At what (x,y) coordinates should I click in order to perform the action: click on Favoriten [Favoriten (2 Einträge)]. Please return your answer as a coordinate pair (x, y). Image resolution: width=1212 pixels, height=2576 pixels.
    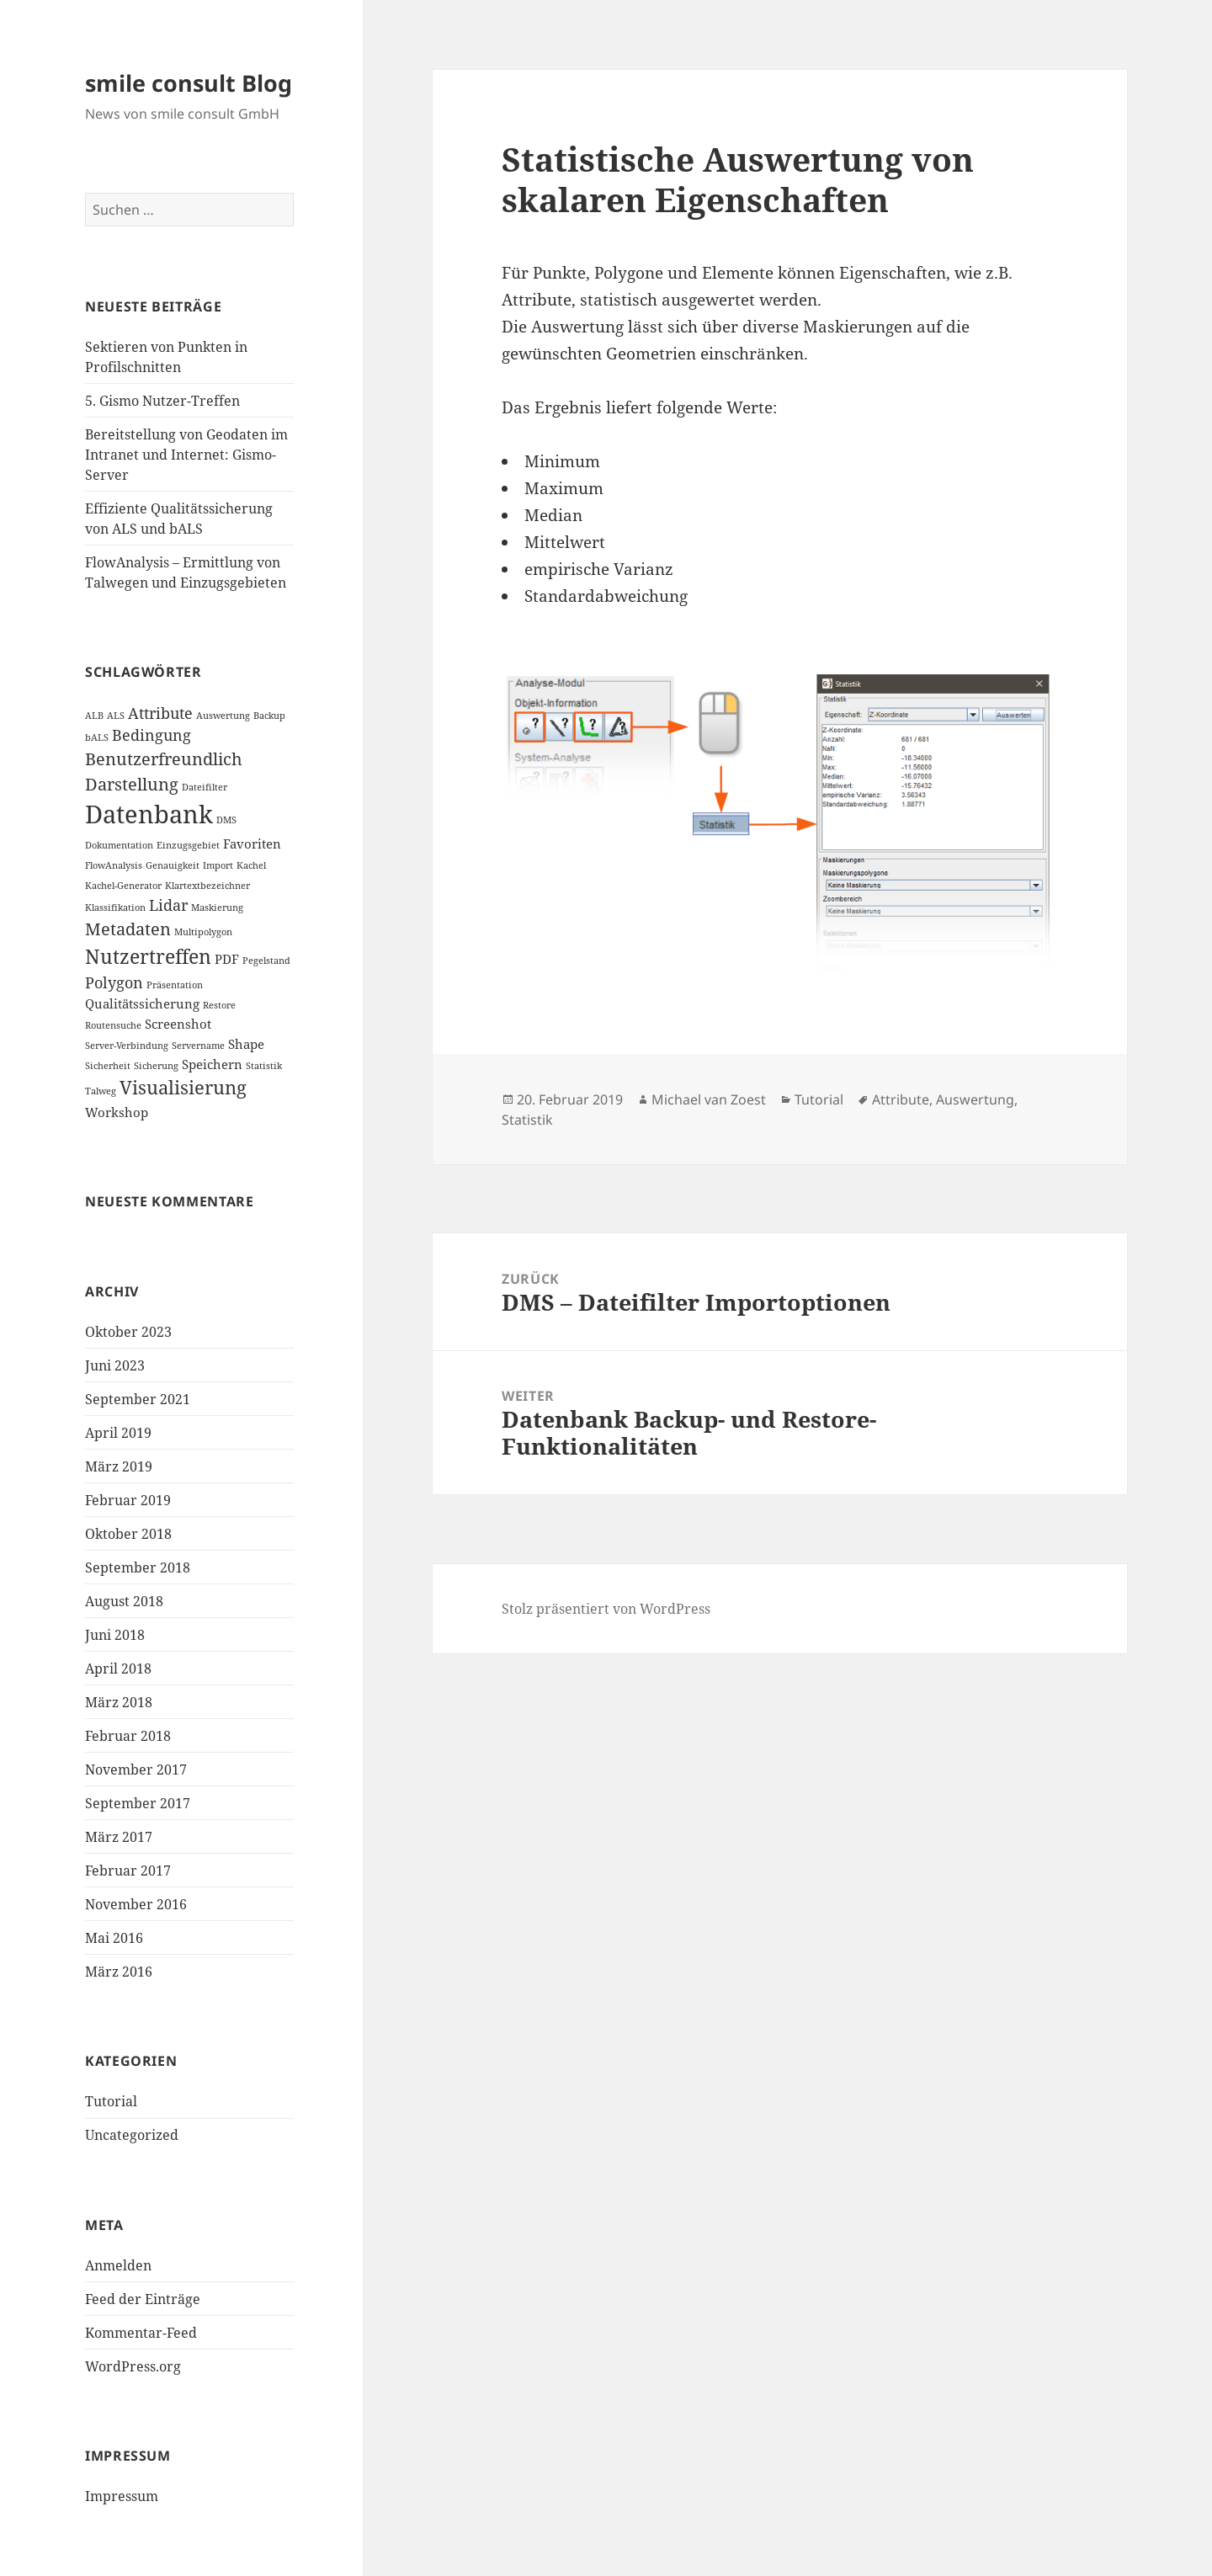
    Looking at the image, I should click on (252, 843).